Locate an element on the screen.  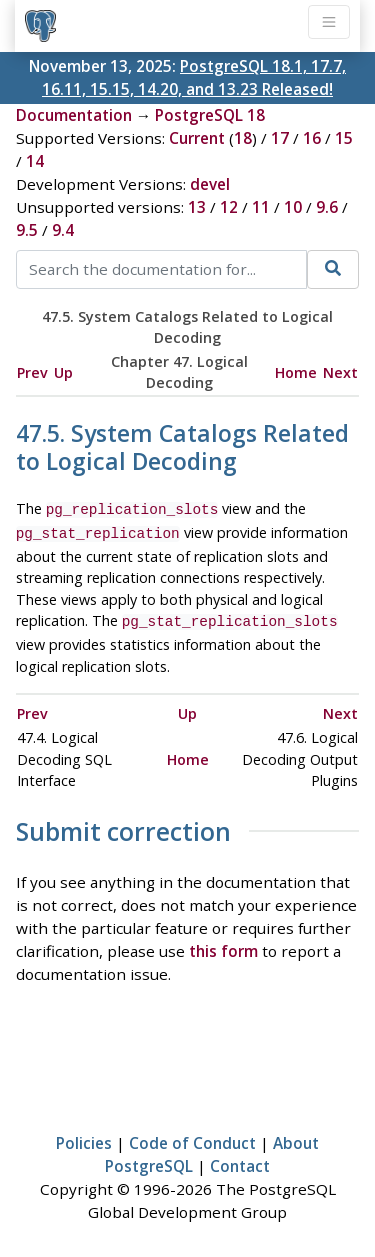
12 is located at coordinates (229, 207).